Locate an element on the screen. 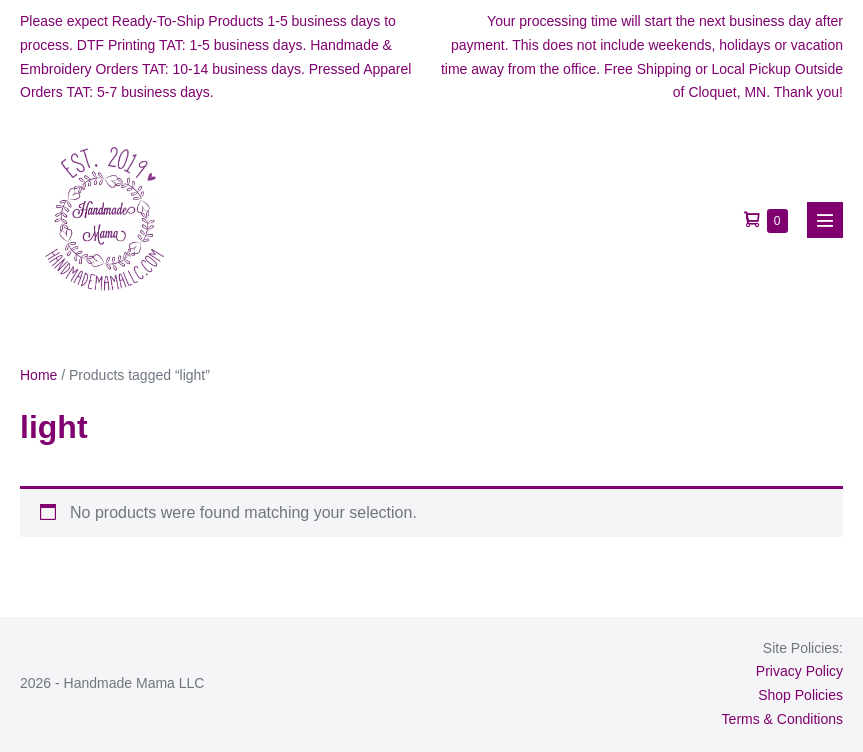  Privacy Policy is located at coordinates (799, 671).